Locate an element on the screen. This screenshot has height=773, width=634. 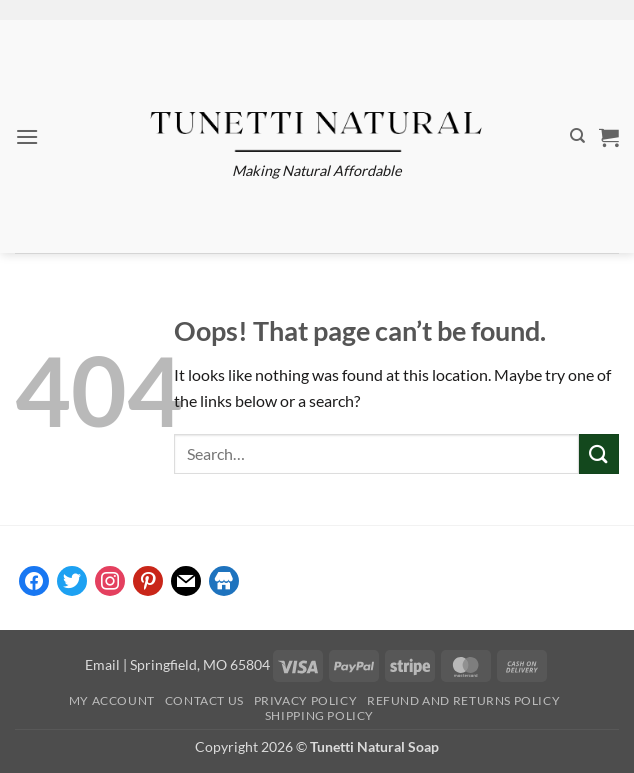
Shipping Policy is located at coordinates (319, 715).